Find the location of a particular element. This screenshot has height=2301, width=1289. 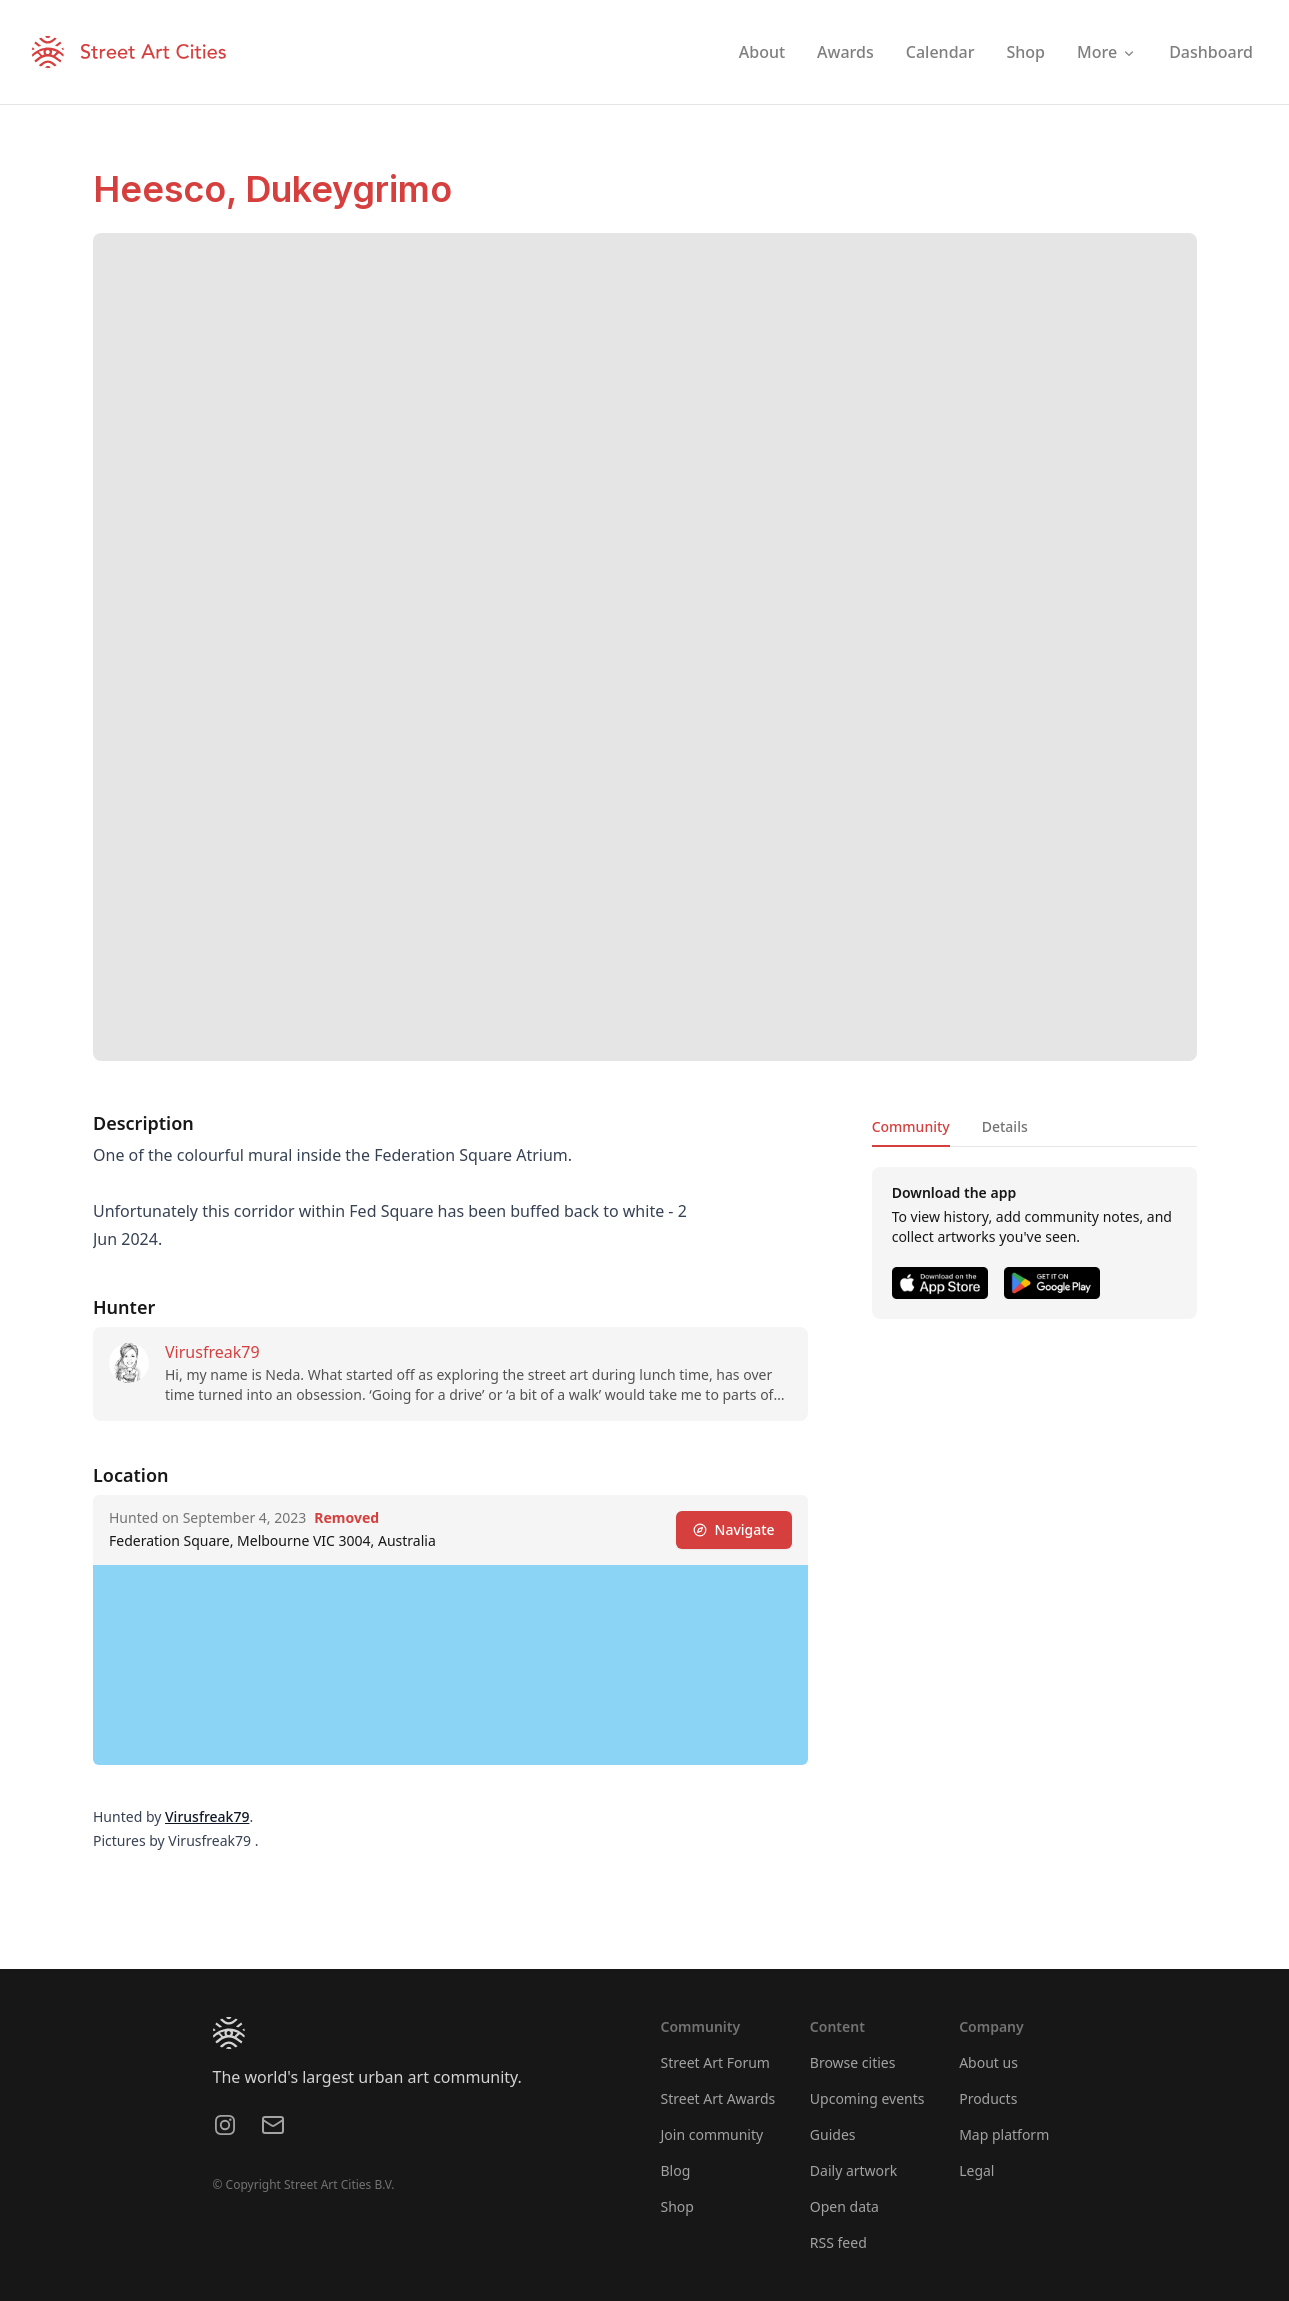

Upcoming events is located at coordinates (867, 2098).